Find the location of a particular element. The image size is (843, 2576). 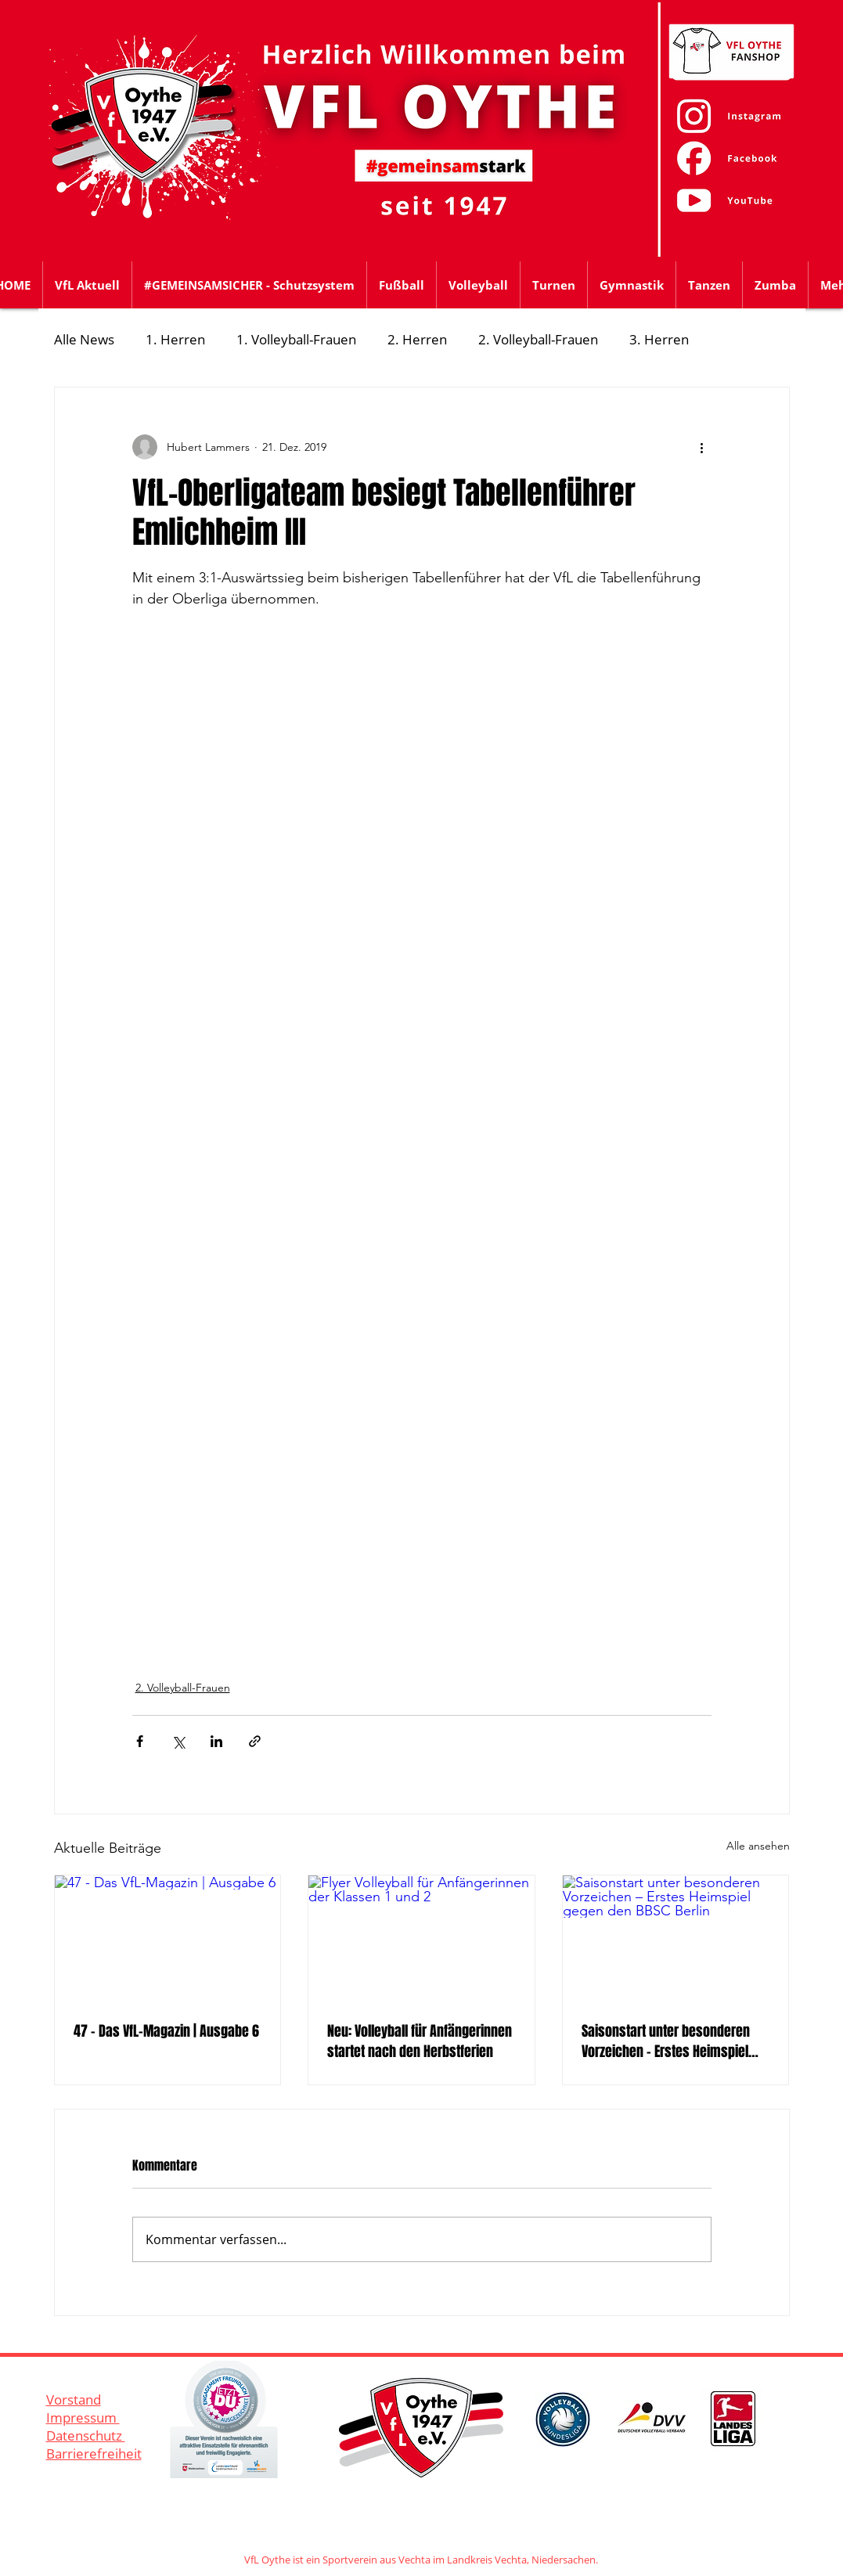

[Über Facebook teilen] is located at coordinates (139, 1741).